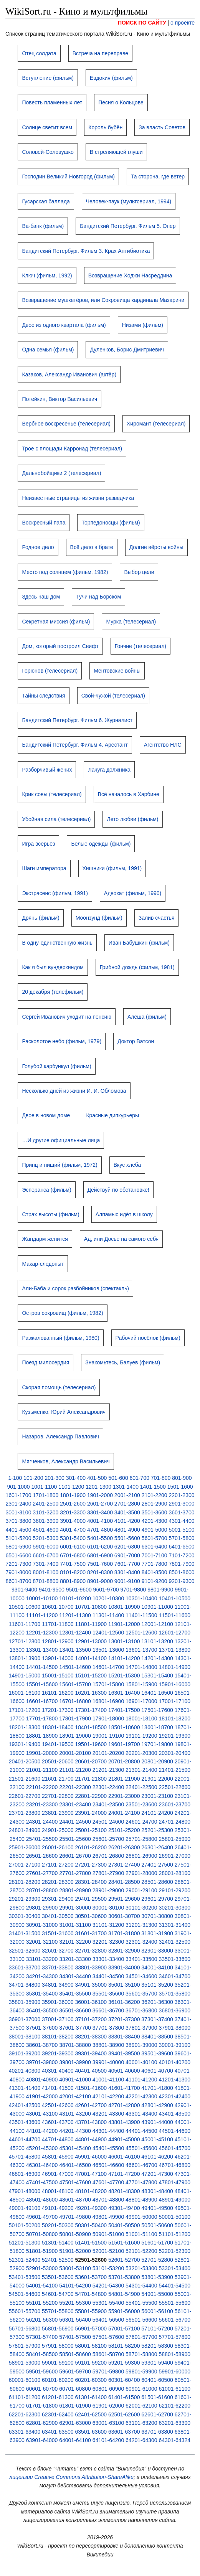 The height and width of the screenshot is (2576, 200). Describe the element at coordinates (25, 2088) in the screenshot. I see `41301-41400` at that location.